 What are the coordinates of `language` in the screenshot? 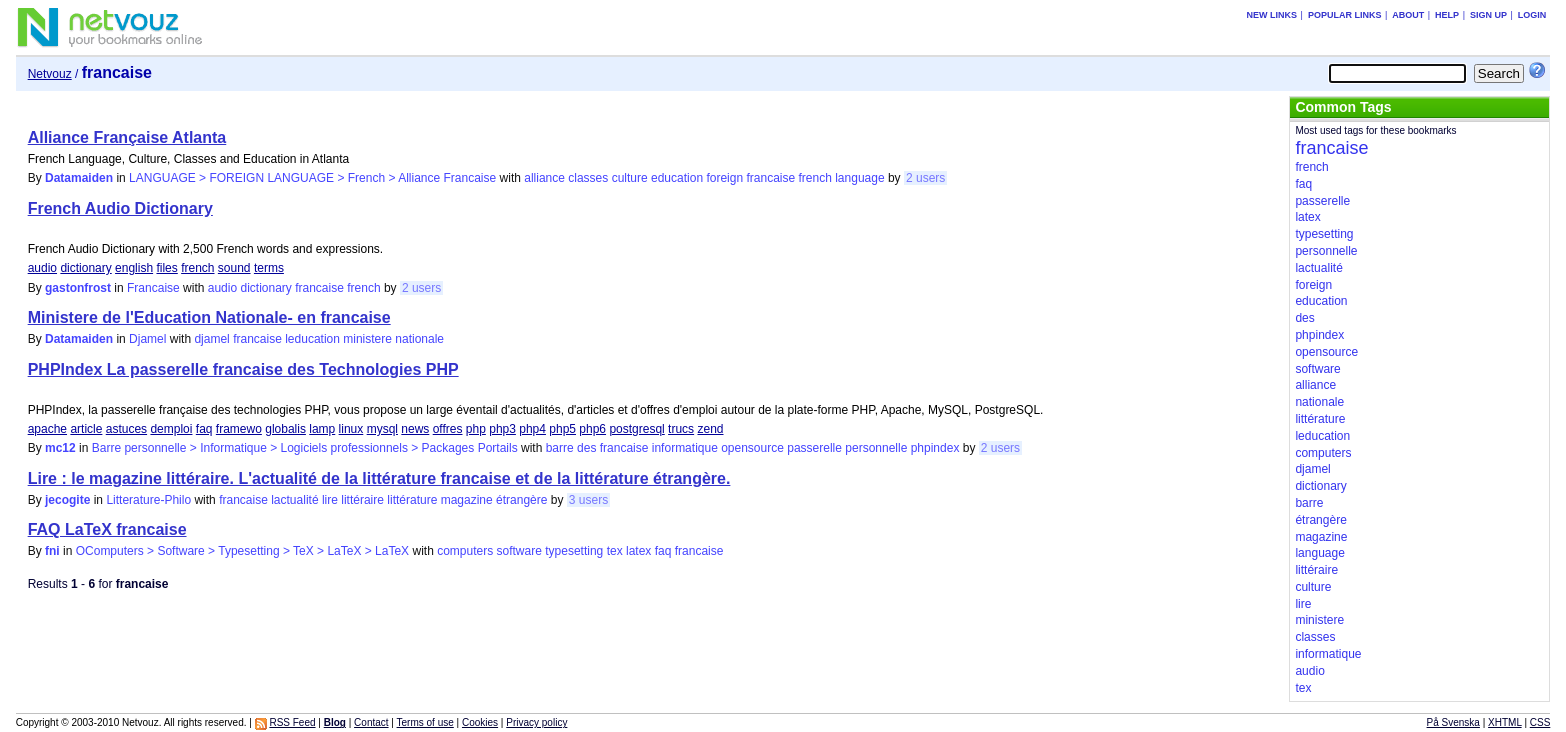 It's located at (859, 178).